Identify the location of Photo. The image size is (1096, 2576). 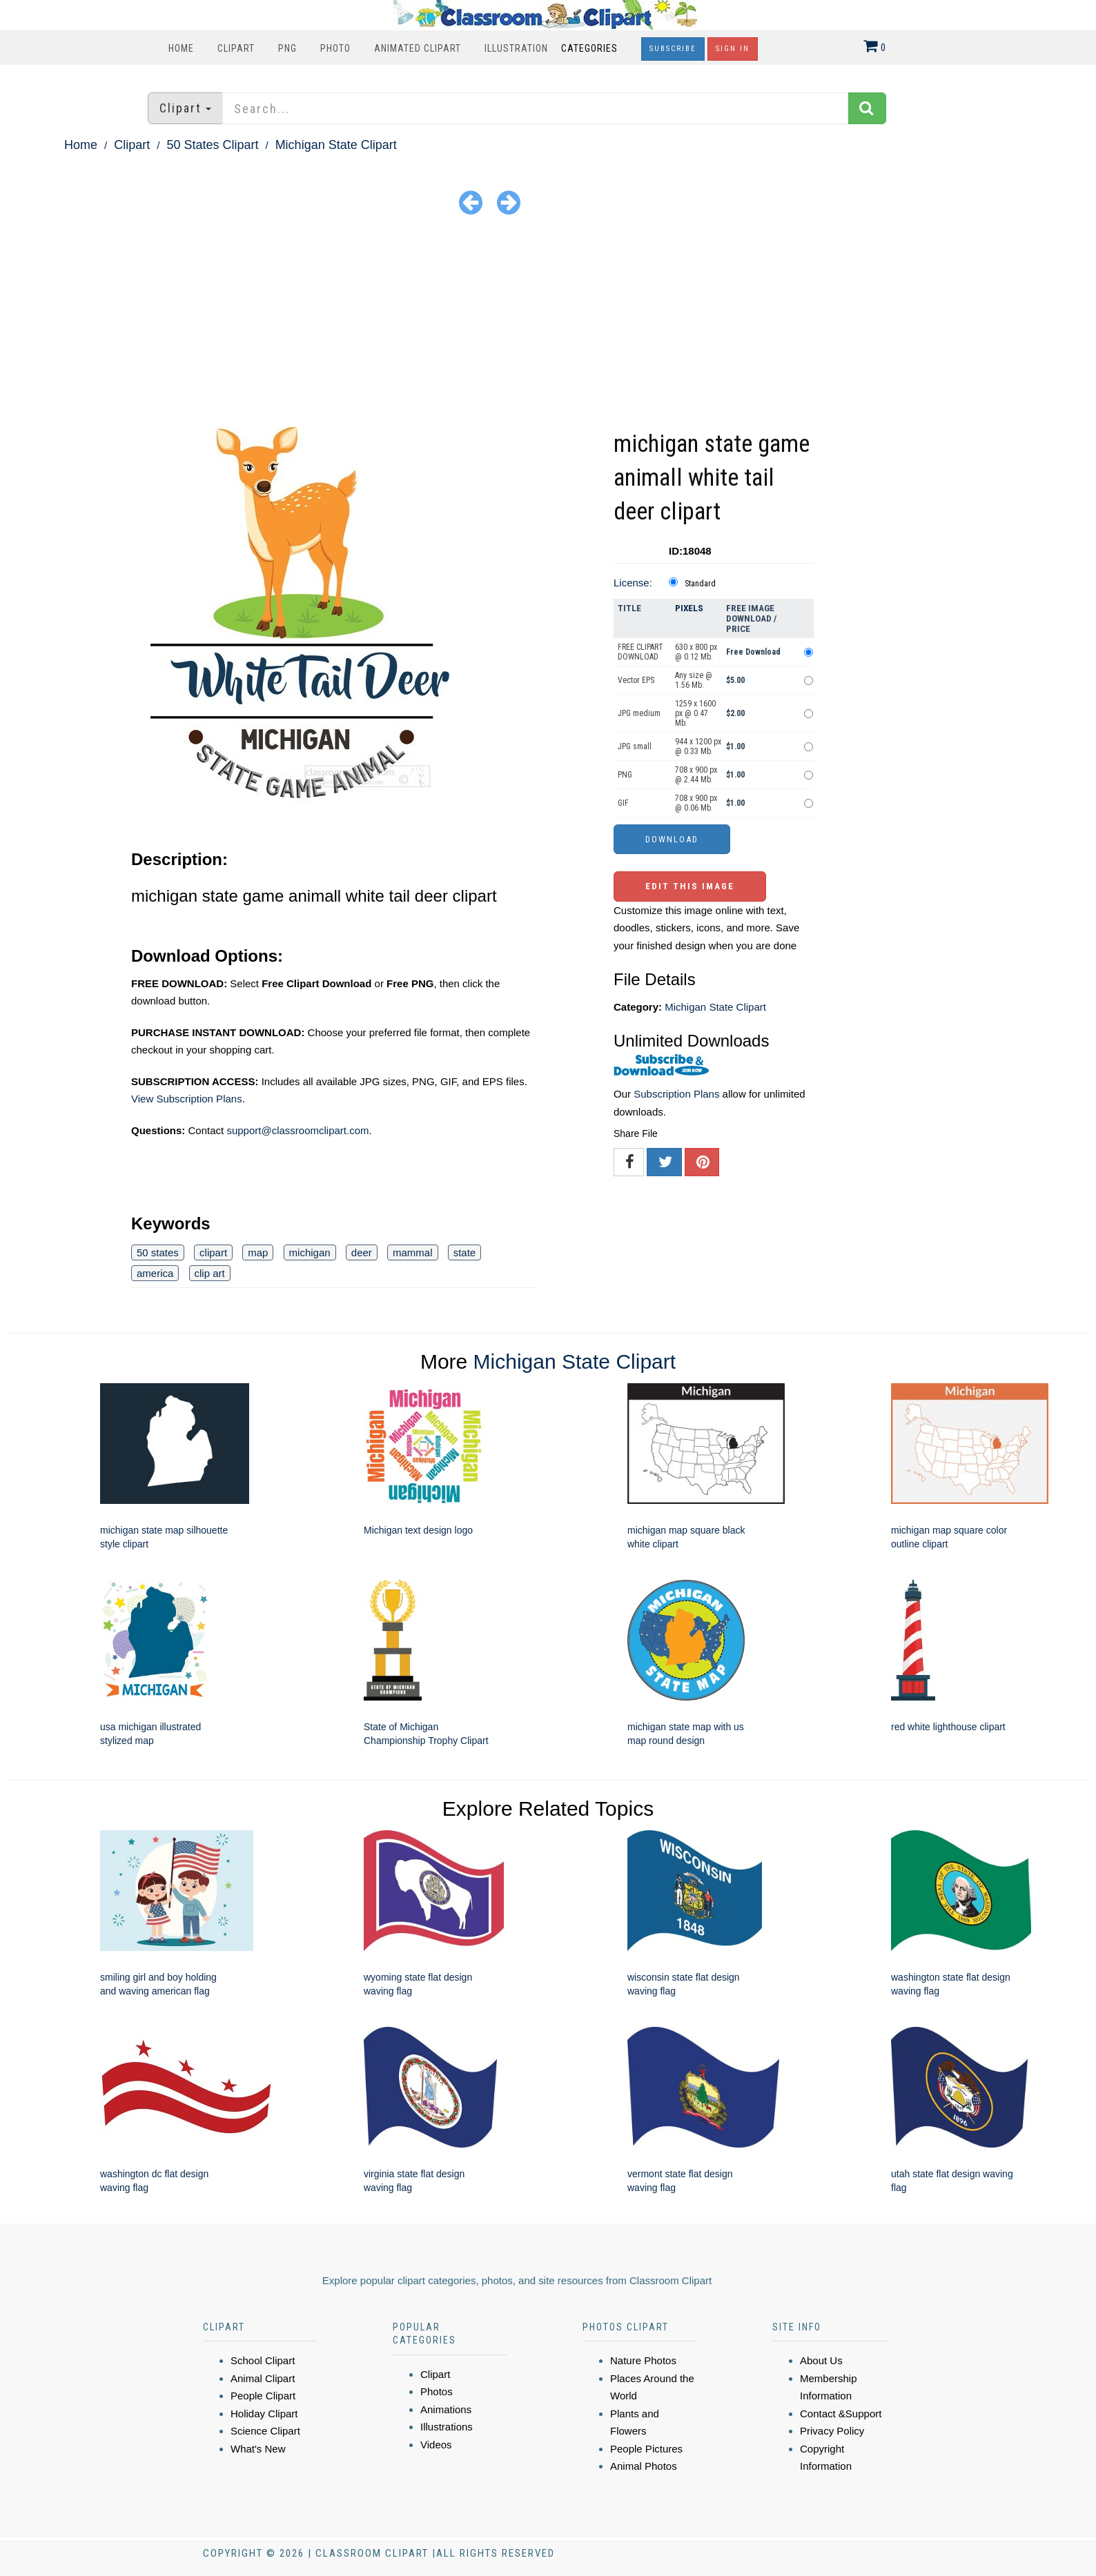
(335, 48).